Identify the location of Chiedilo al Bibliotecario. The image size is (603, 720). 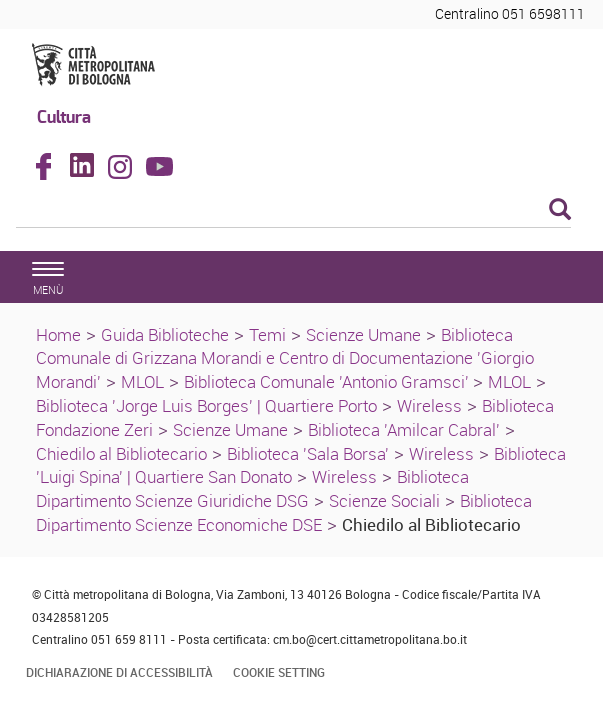
(121, 453).